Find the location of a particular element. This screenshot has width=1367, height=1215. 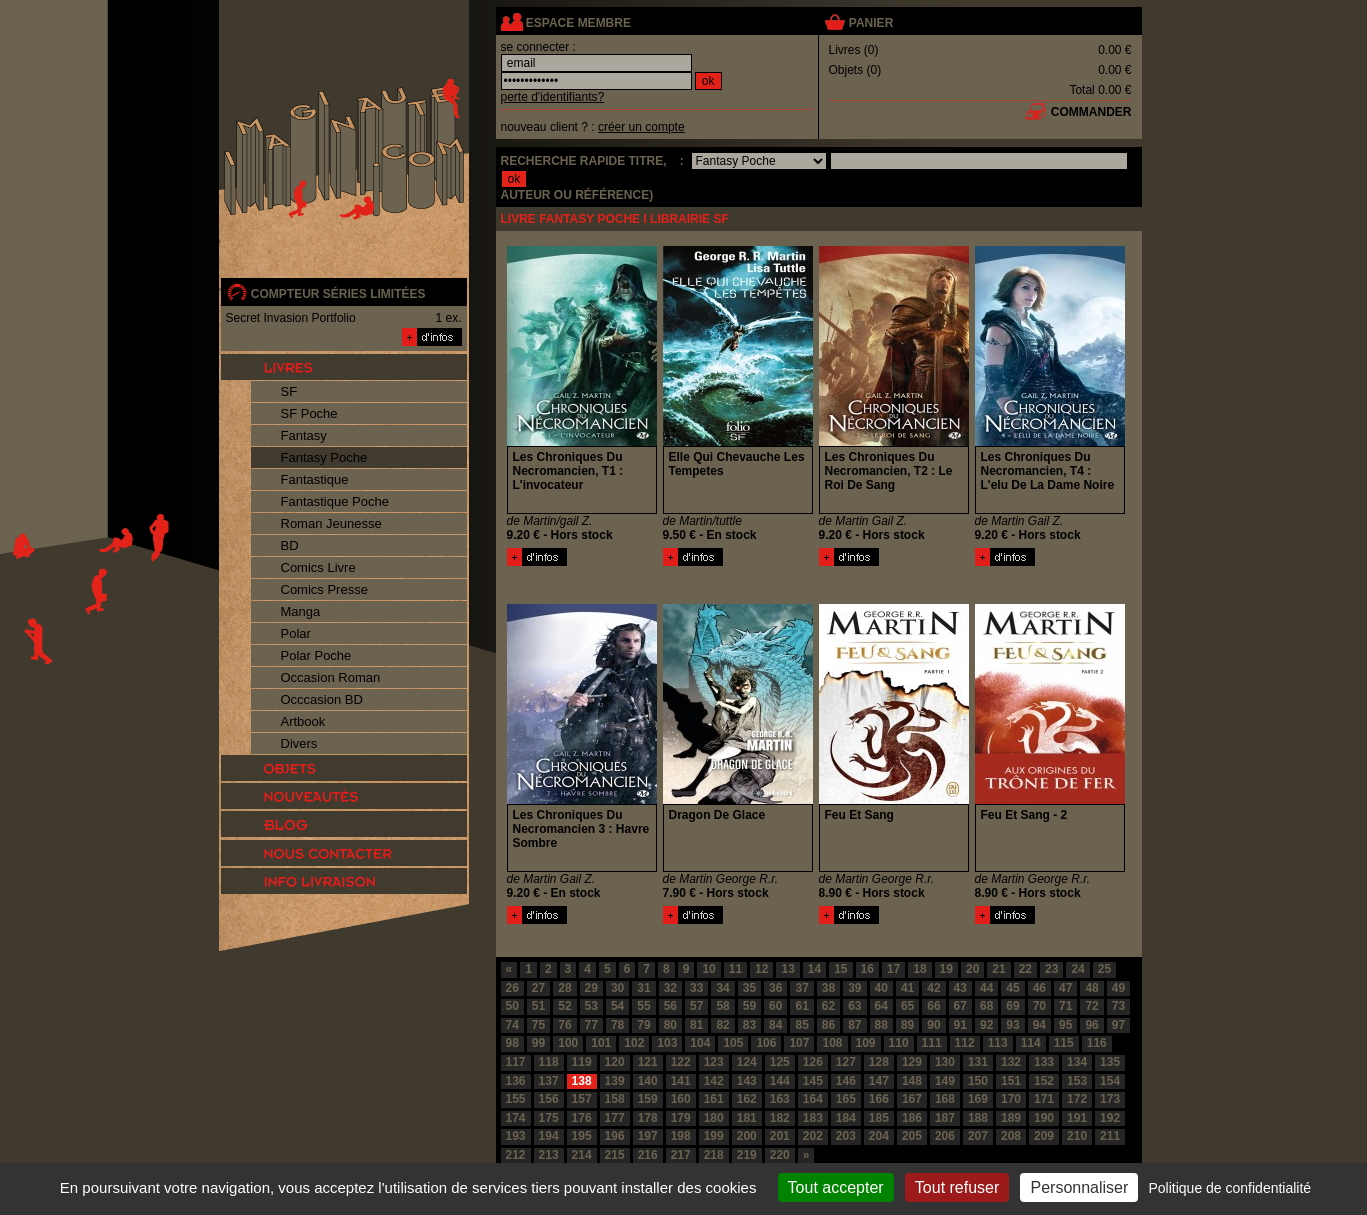

70 is located at coordinates (1039, 1006).